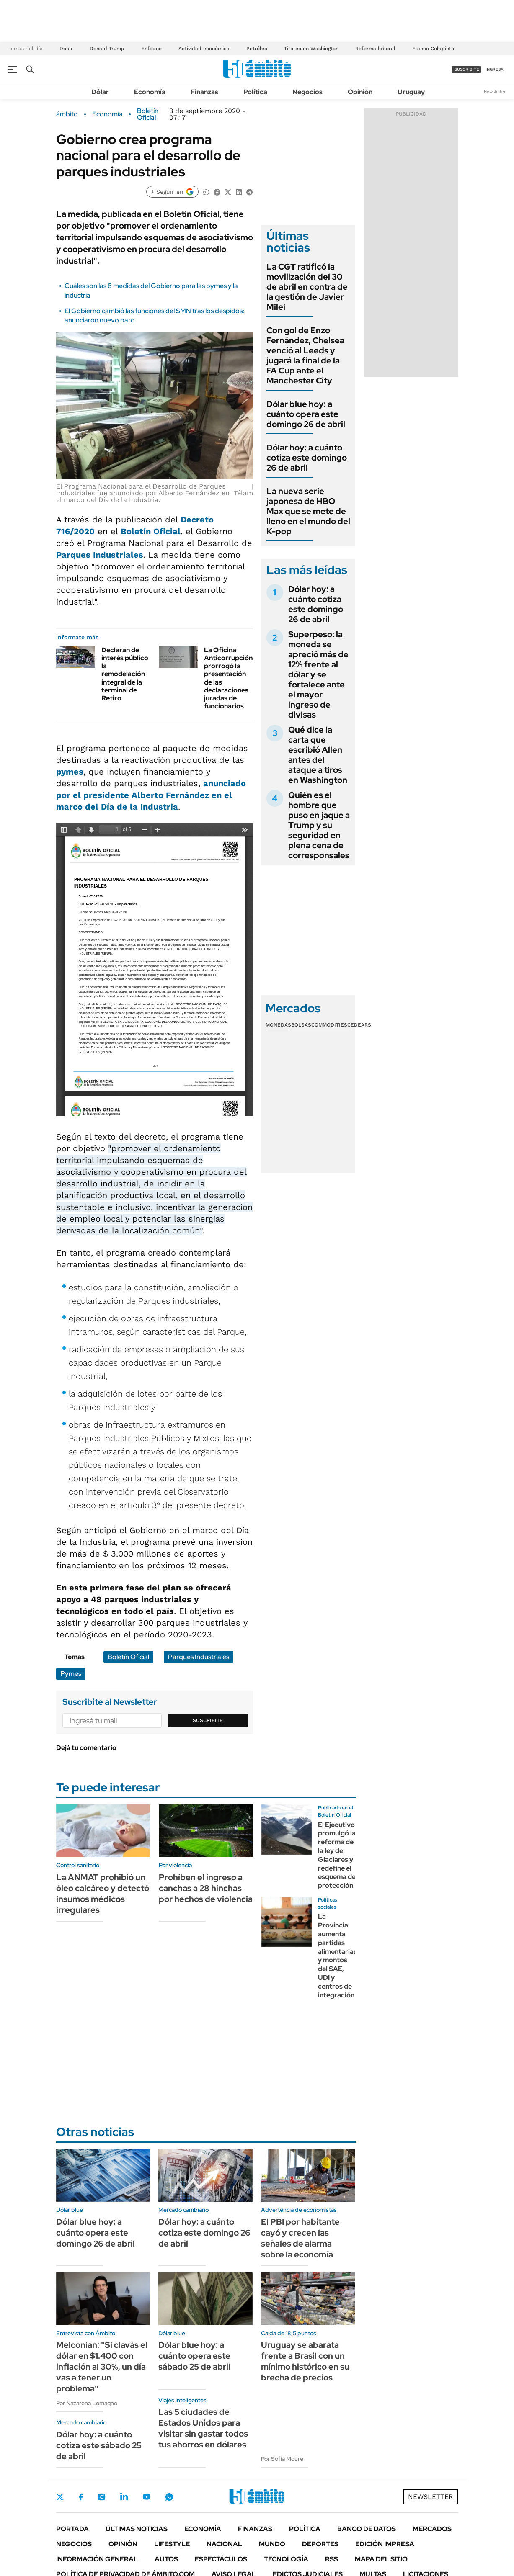 The height and width of the screenshot is (2576, 514). I want to click on Twitter, so click(60, 2497).